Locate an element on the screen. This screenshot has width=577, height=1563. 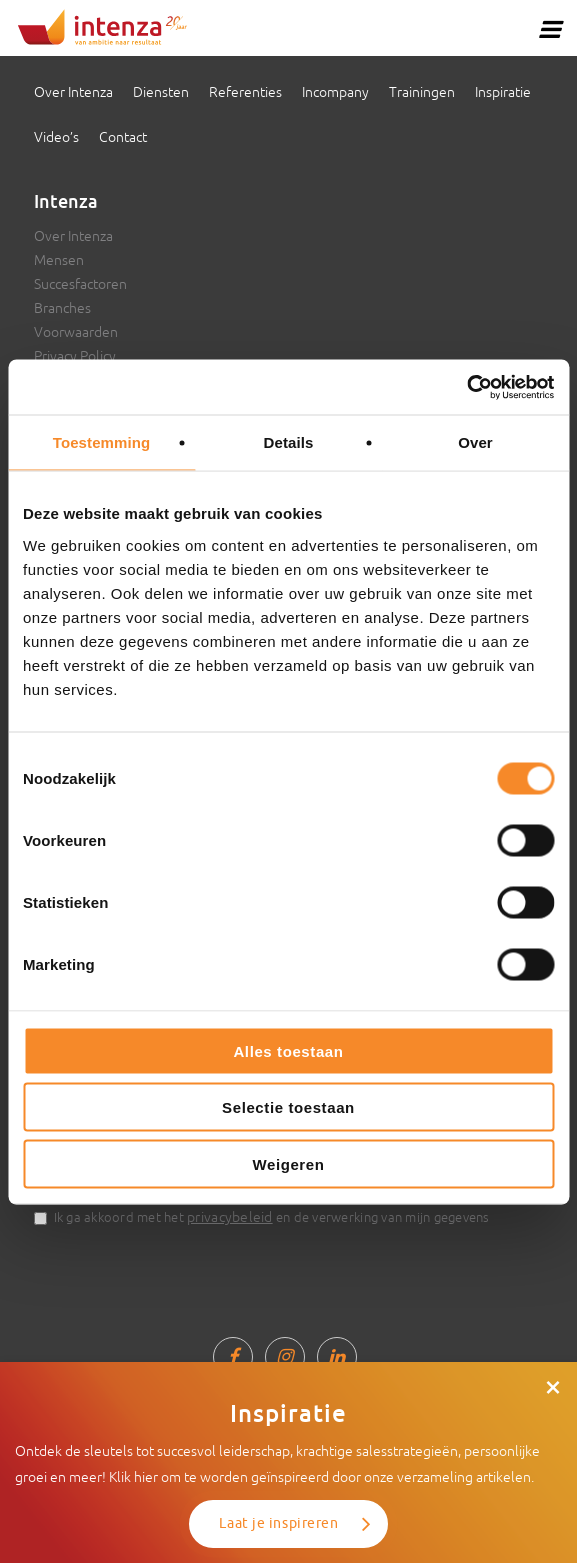
Inspiratie is located at coordinates (503, 92).